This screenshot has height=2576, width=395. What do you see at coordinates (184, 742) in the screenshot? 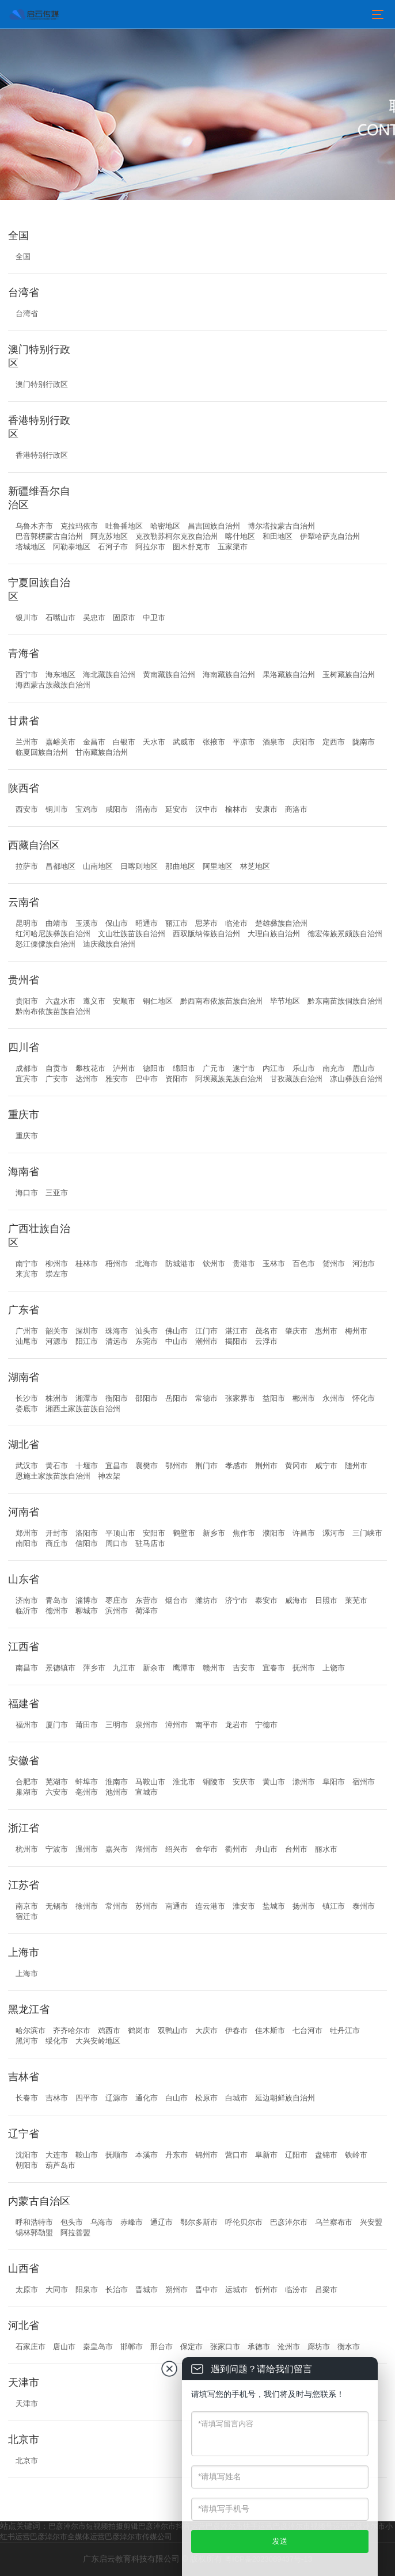
I see `武威市` at bounding box center [184, 742].